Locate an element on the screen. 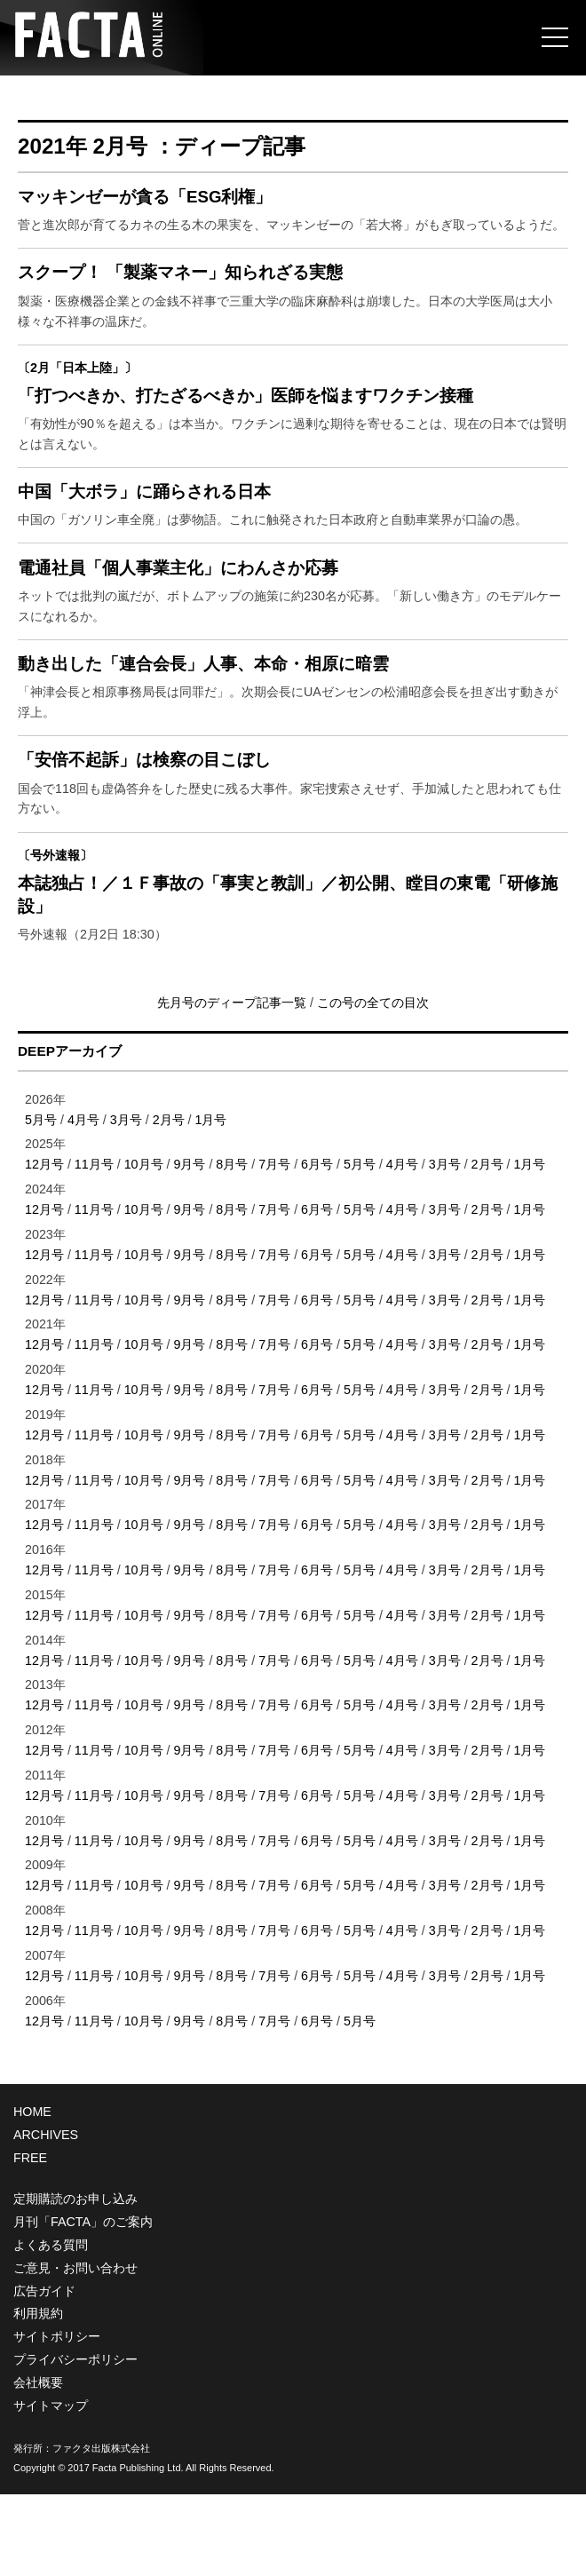 This screenshot has height=2576, width=586. 2月号 is located at coordinates (169, 1201).